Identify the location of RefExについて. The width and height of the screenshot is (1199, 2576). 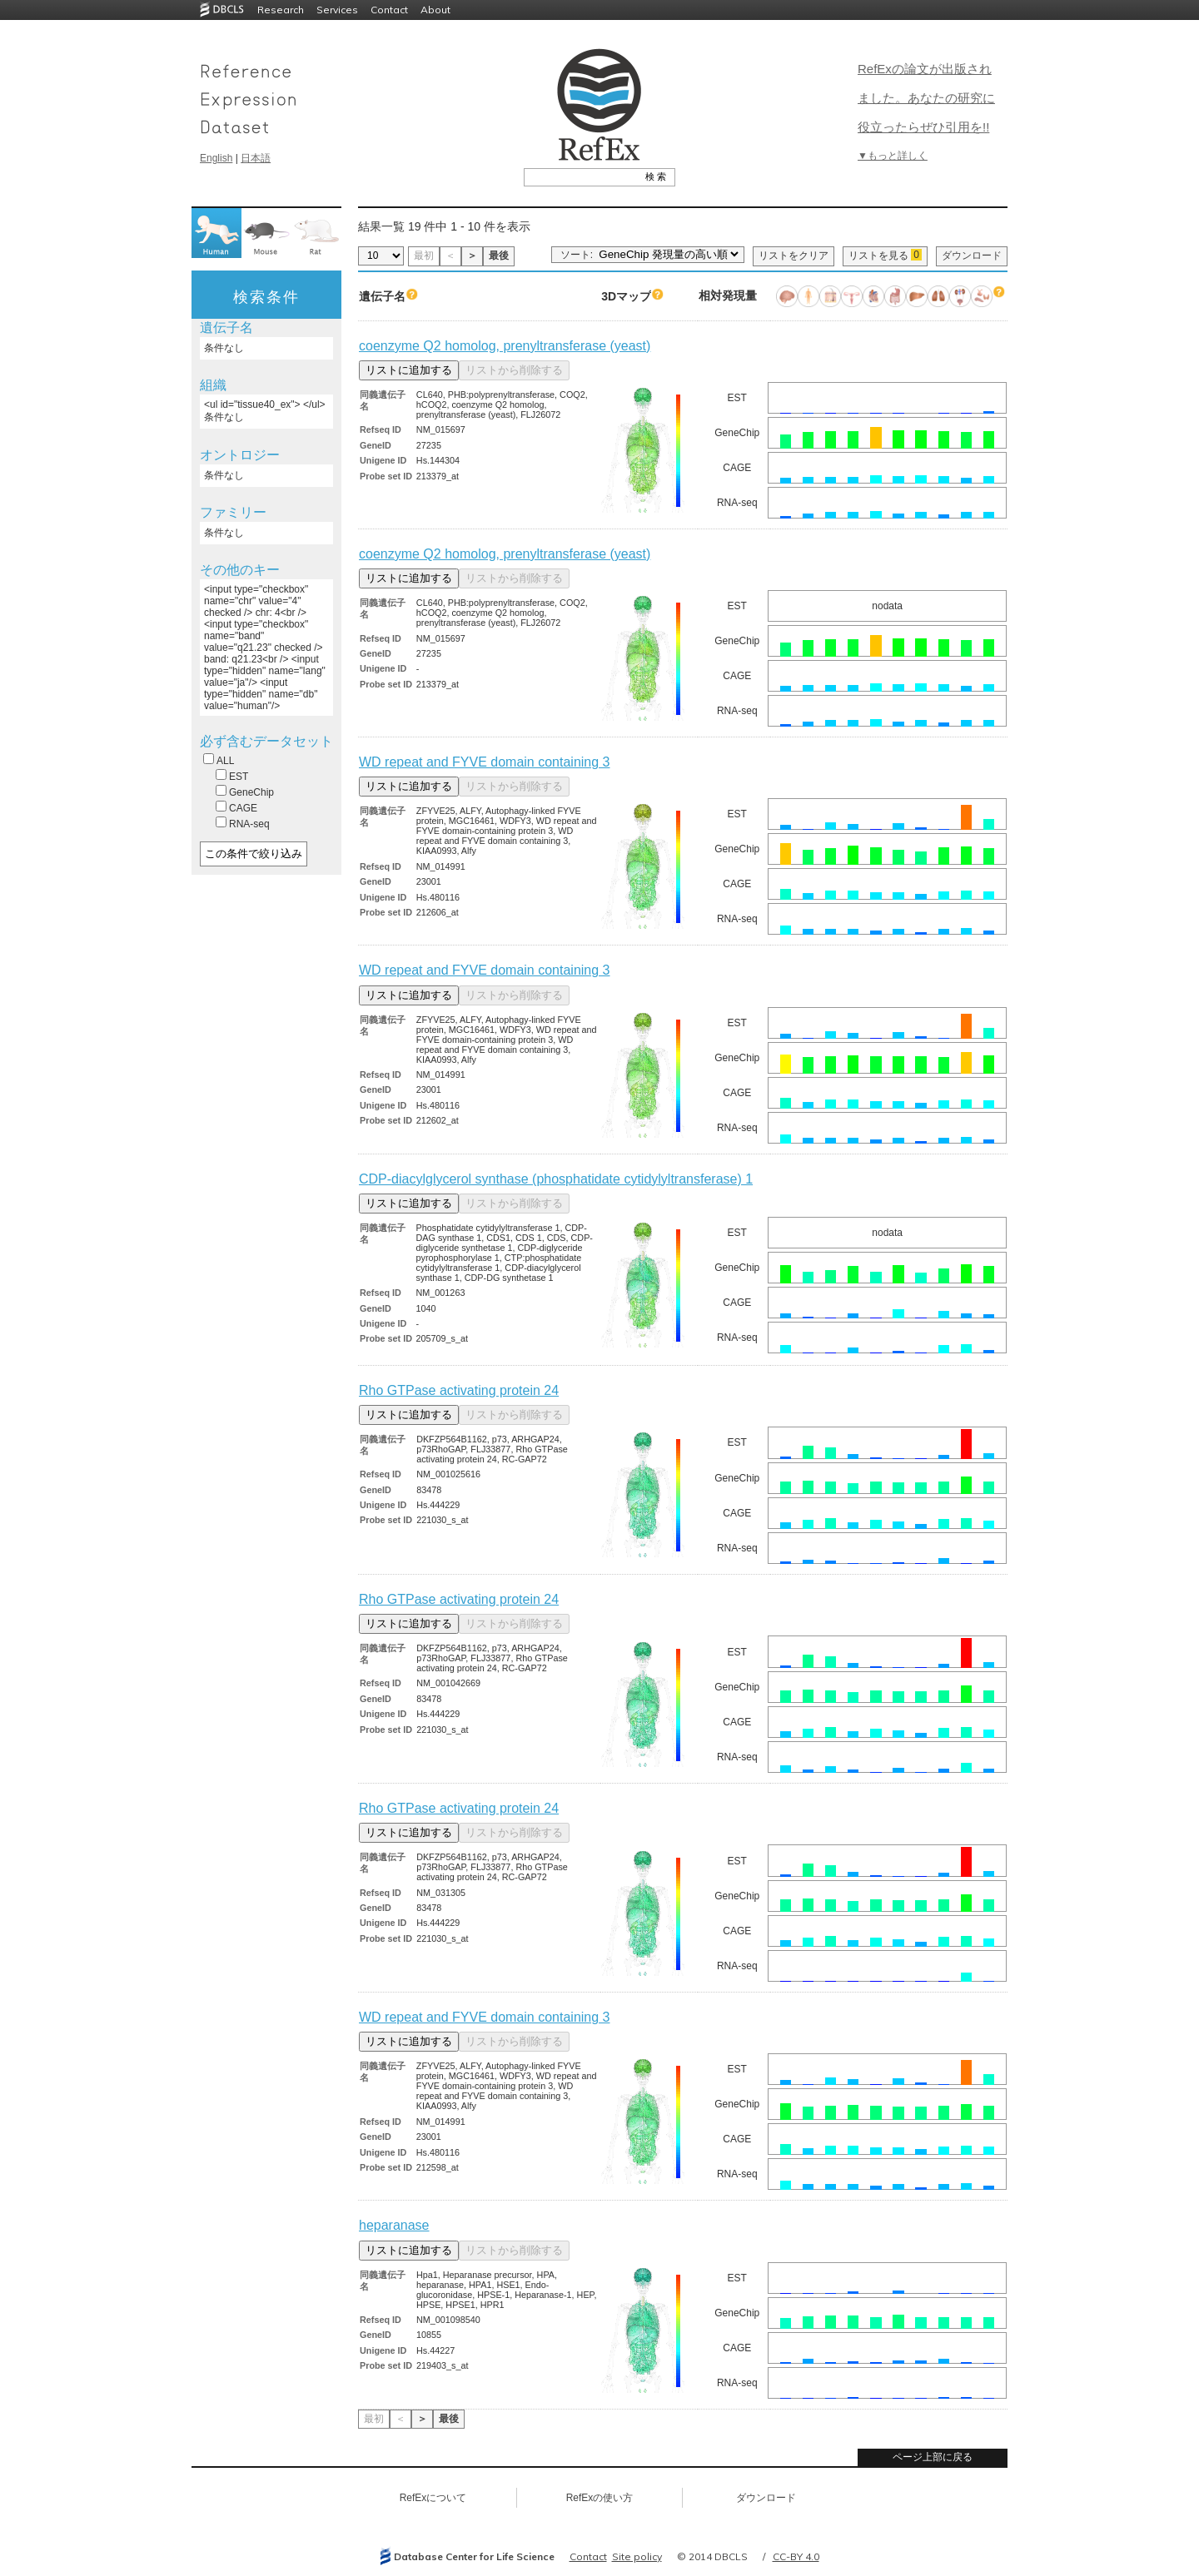
(433, 2498).